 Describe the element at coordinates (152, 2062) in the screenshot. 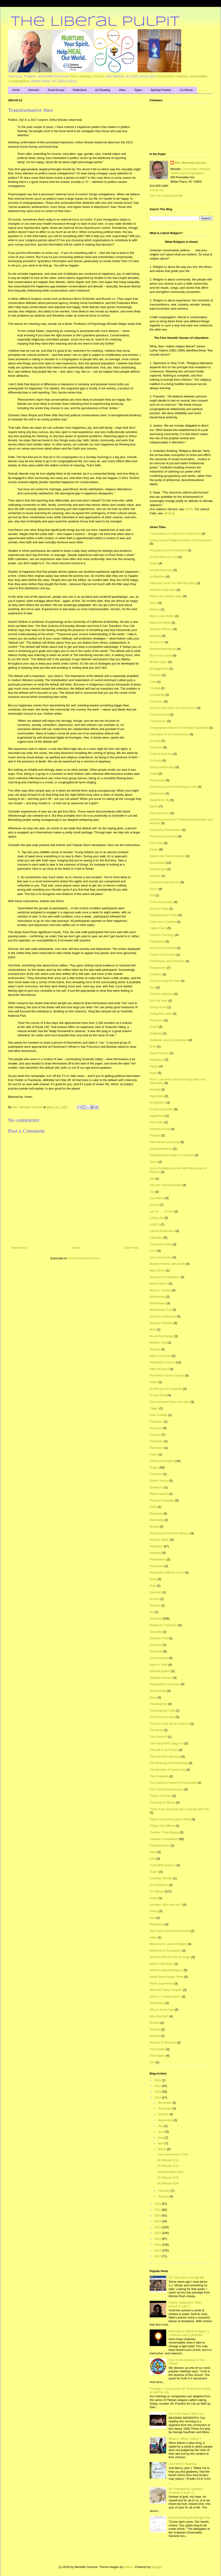

I see `Zen` at that location.